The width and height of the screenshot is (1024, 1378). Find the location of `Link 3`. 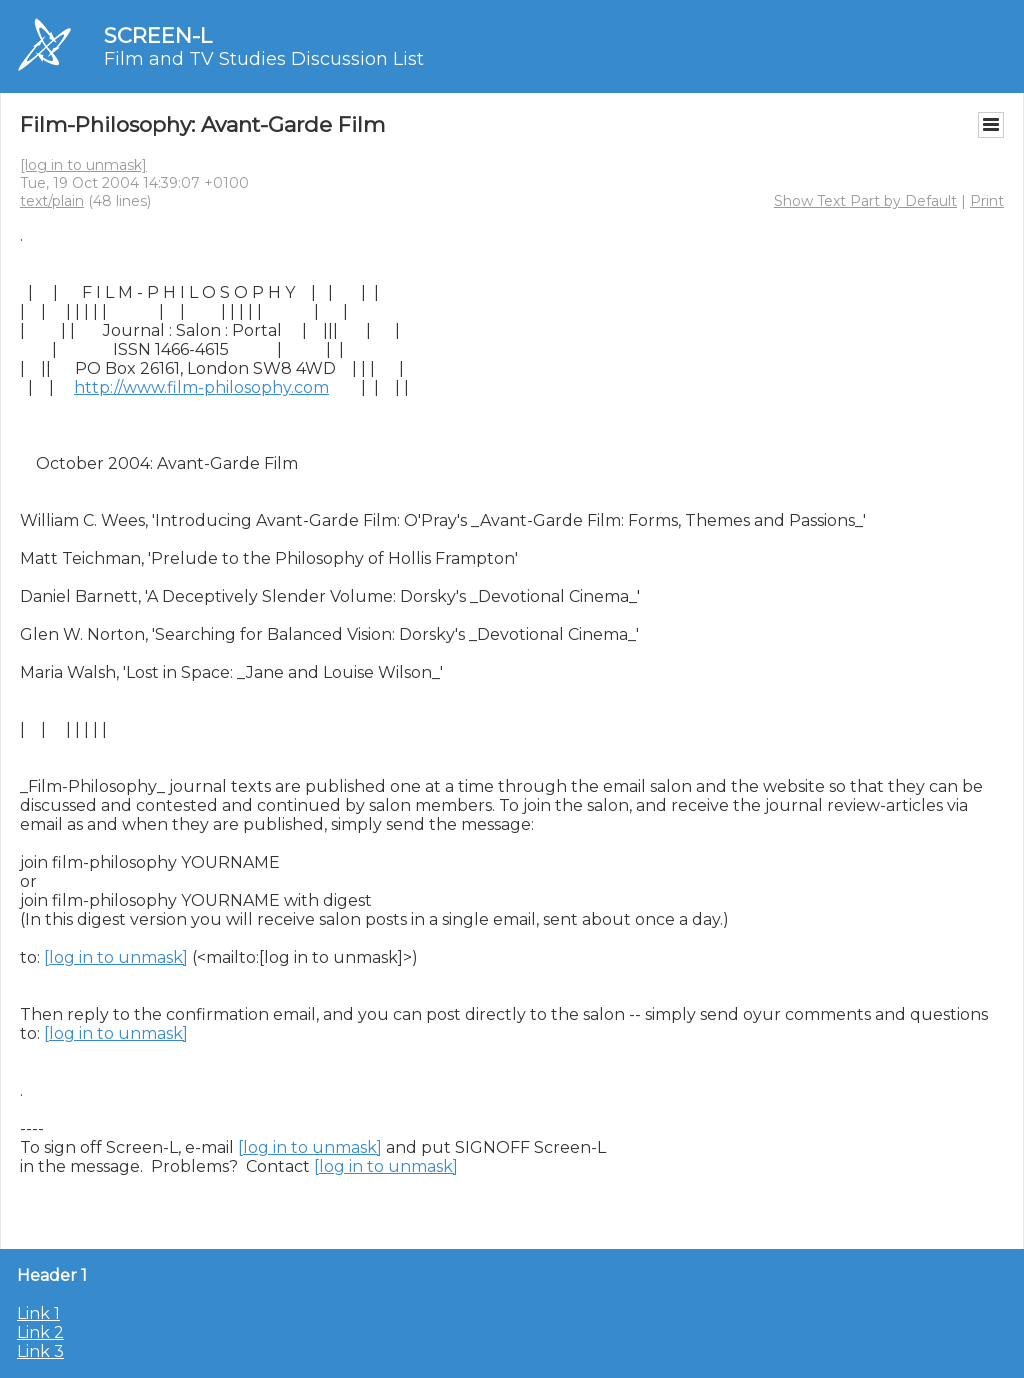

Link 3 is located at coordinates (40, 1351).